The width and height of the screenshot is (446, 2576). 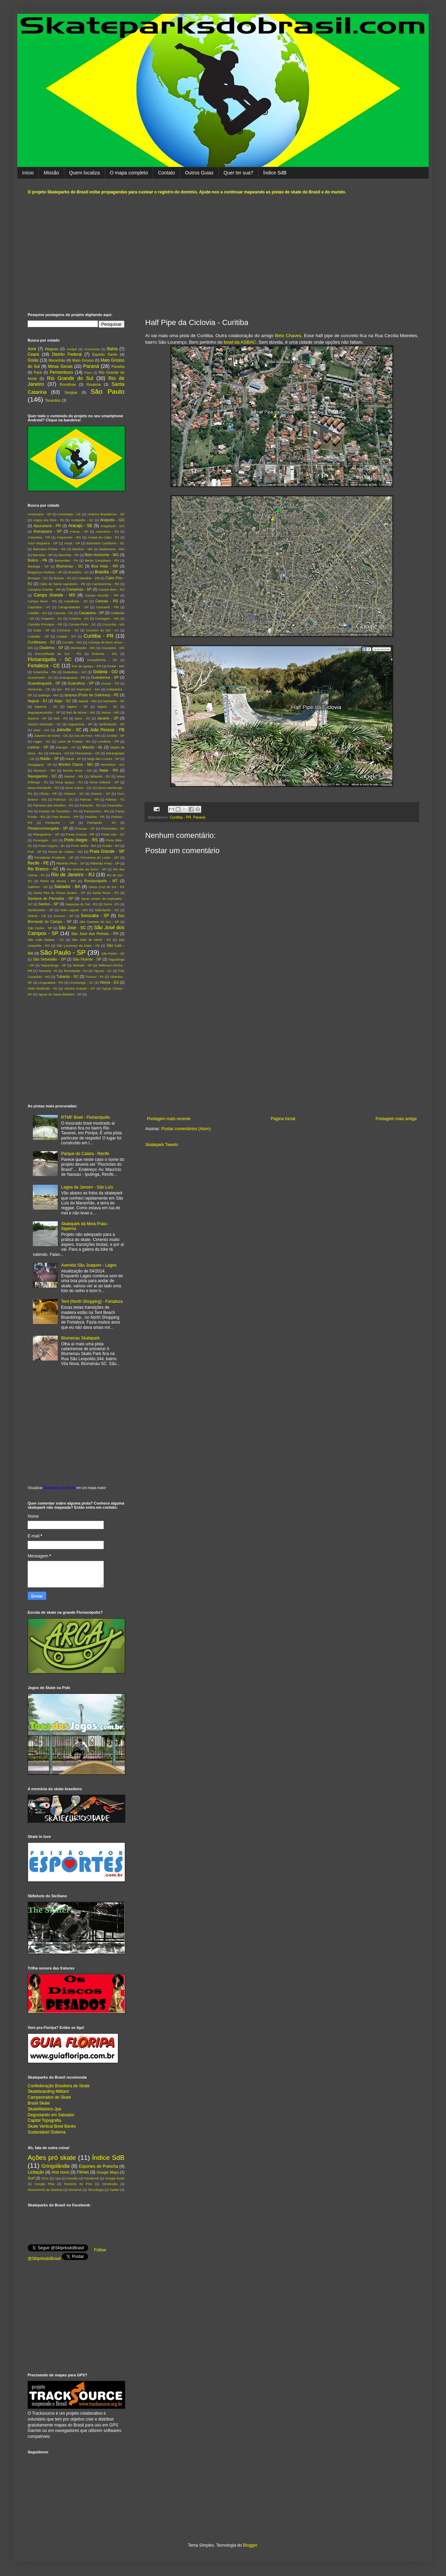 What do you see at coordinates (81, 982) in the screenshot?
I see `Urussanga - SC` at bounding box center [81, 982].